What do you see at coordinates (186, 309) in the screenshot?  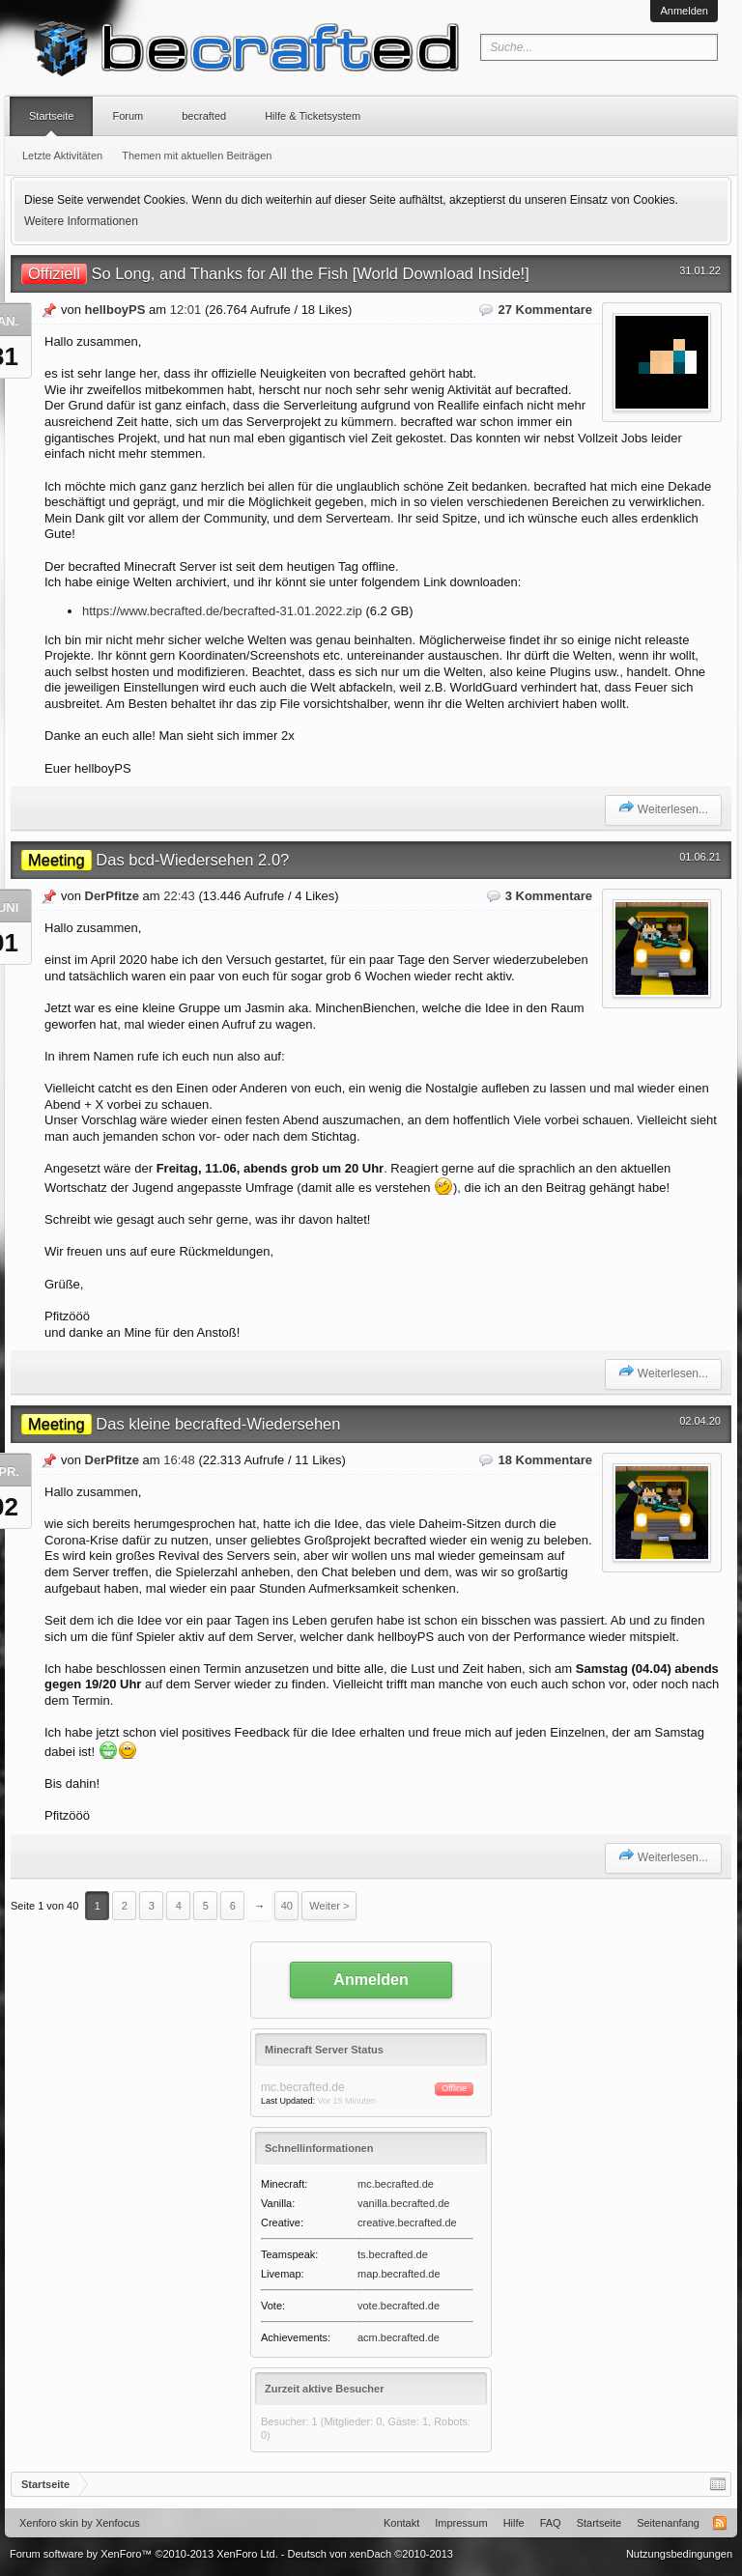 I see `12:01` at bounding box center [186, 309].